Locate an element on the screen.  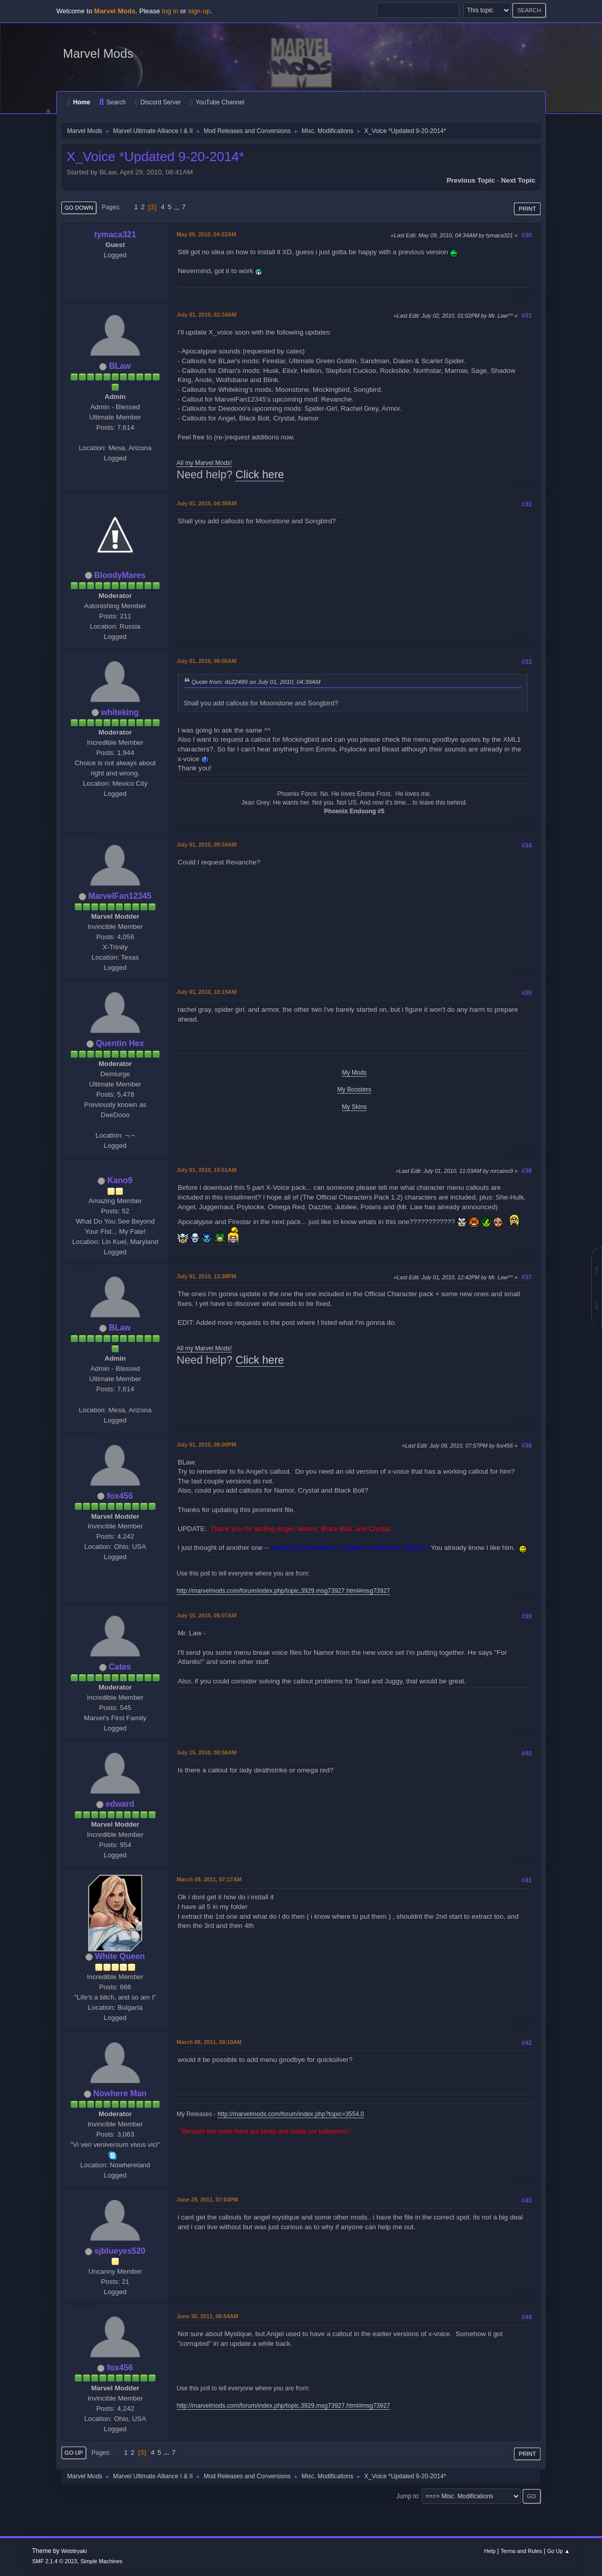
... is located at coordinates (178, 207).